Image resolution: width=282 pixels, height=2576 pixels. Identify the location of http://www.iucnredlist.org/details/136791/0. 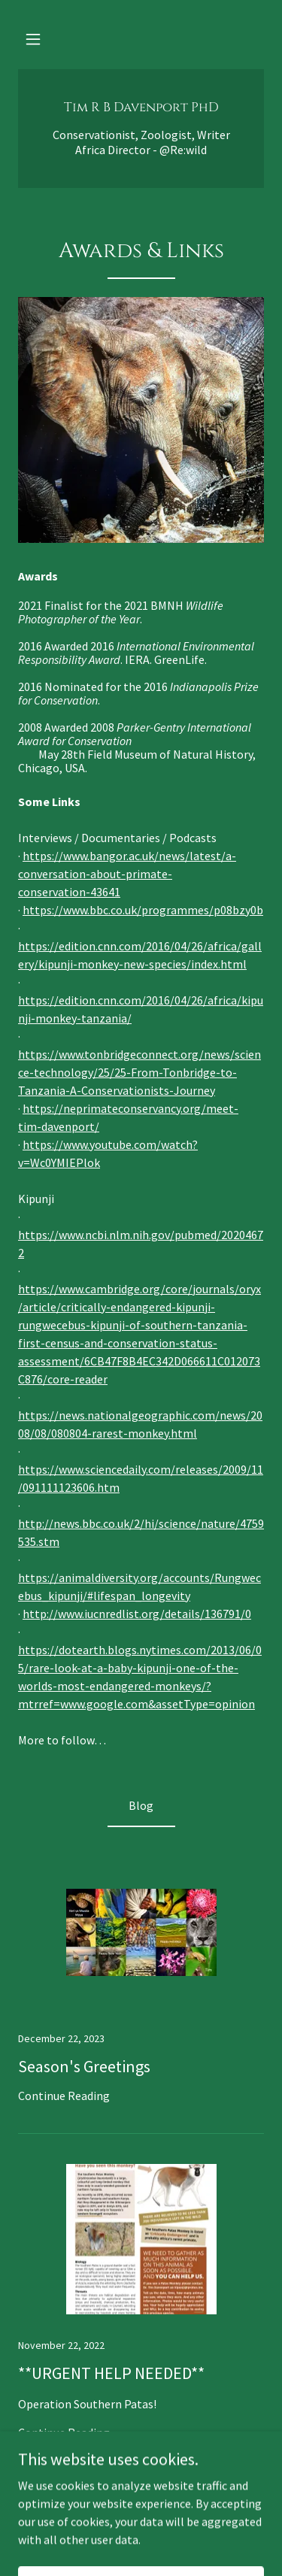
(137, 1613).